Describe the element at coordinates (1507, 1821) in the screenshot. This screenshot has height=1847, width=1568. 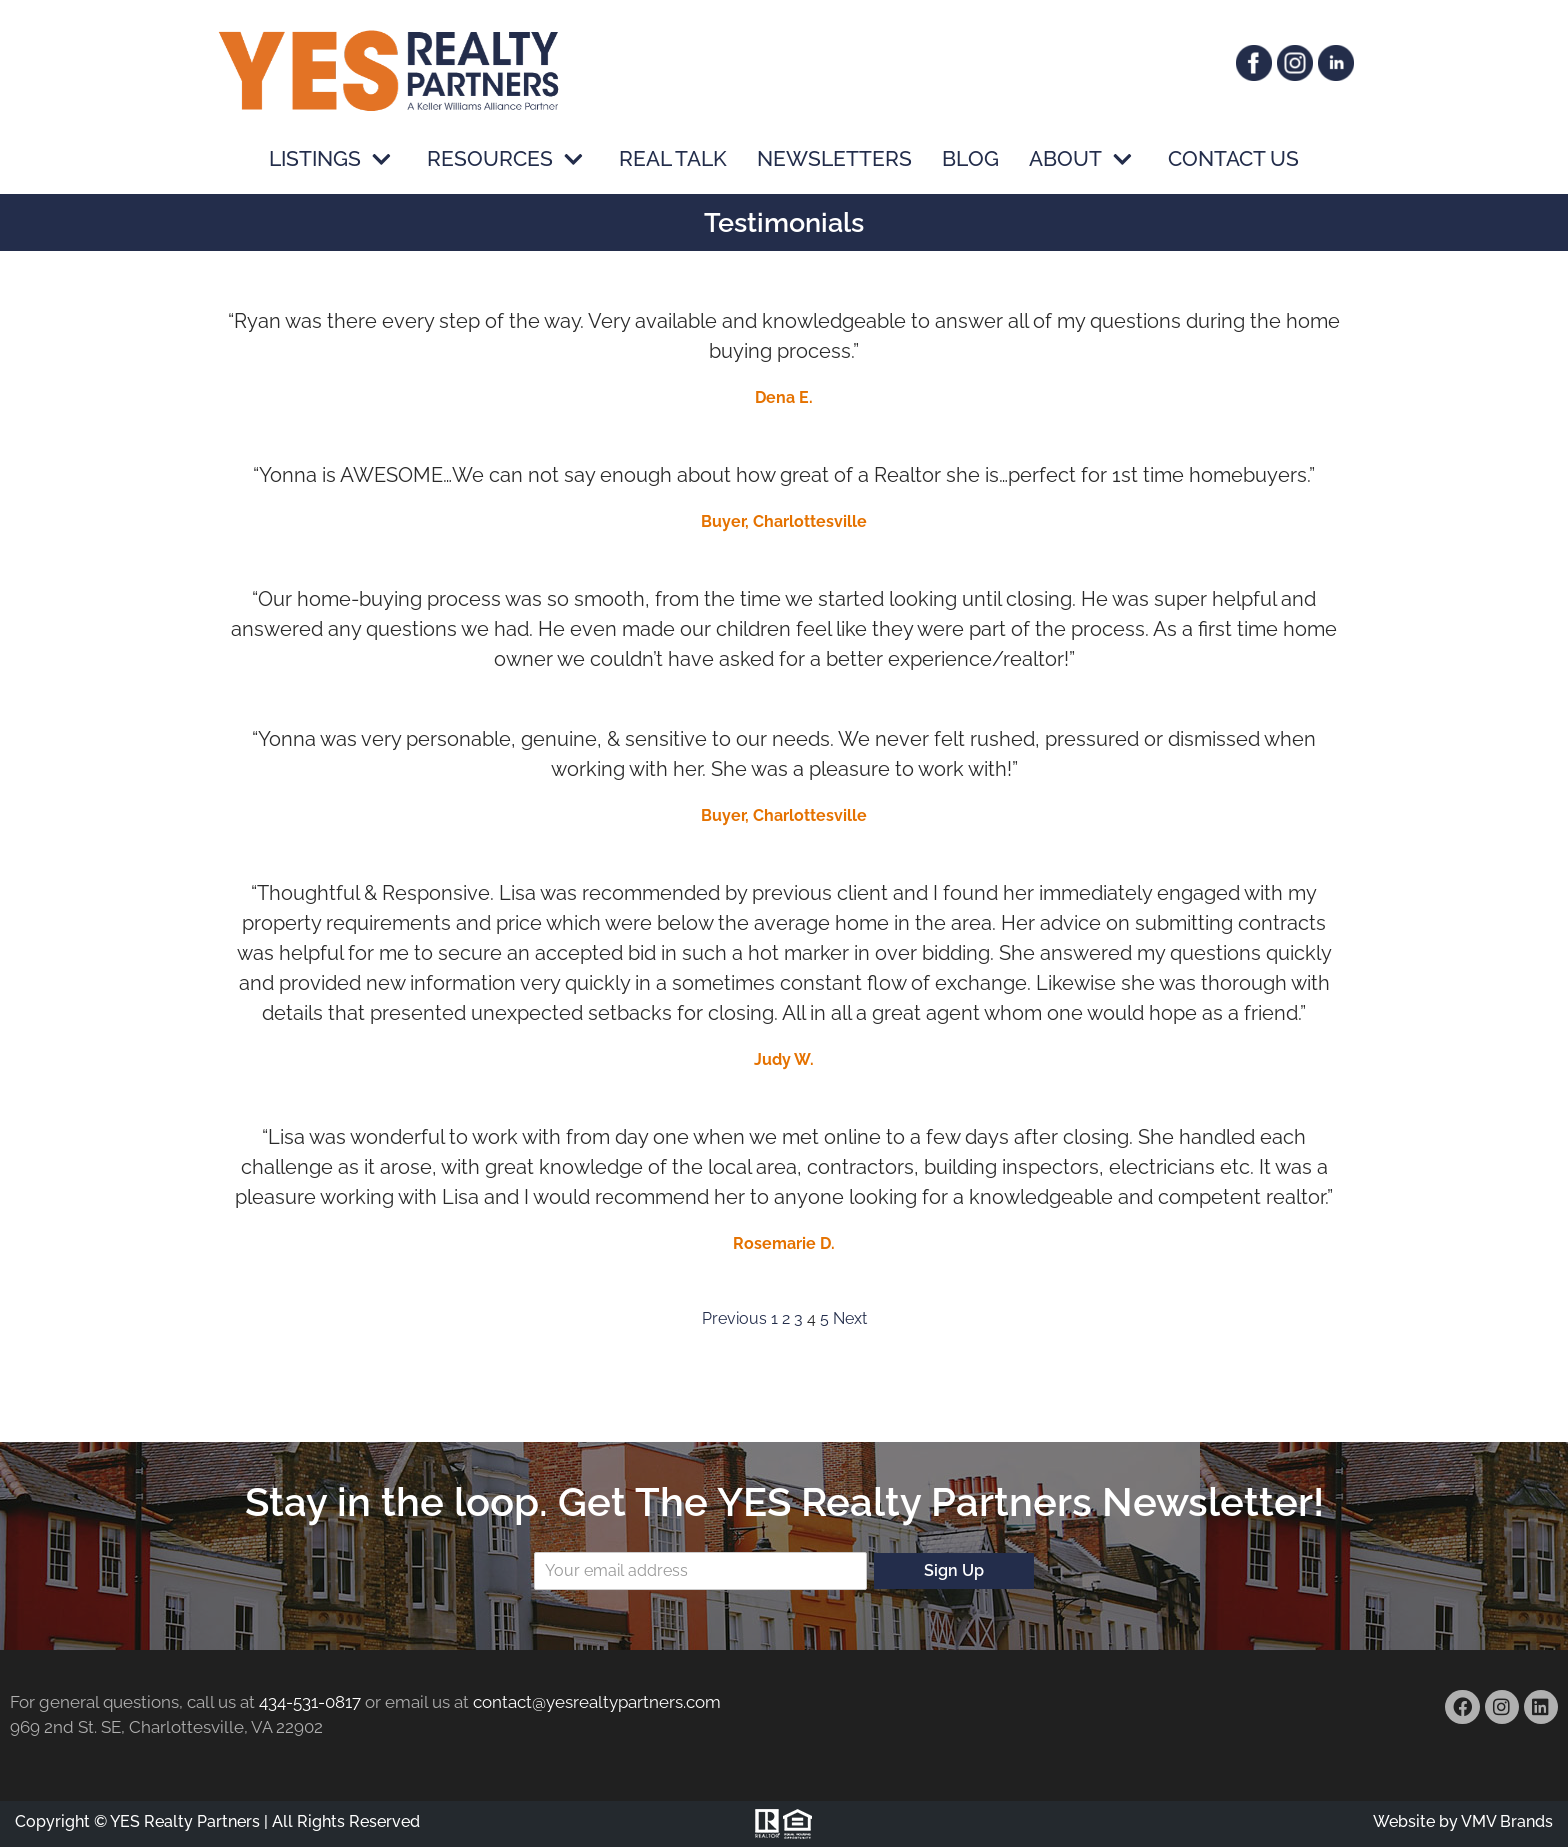
I see `VMV Brands` at that location.